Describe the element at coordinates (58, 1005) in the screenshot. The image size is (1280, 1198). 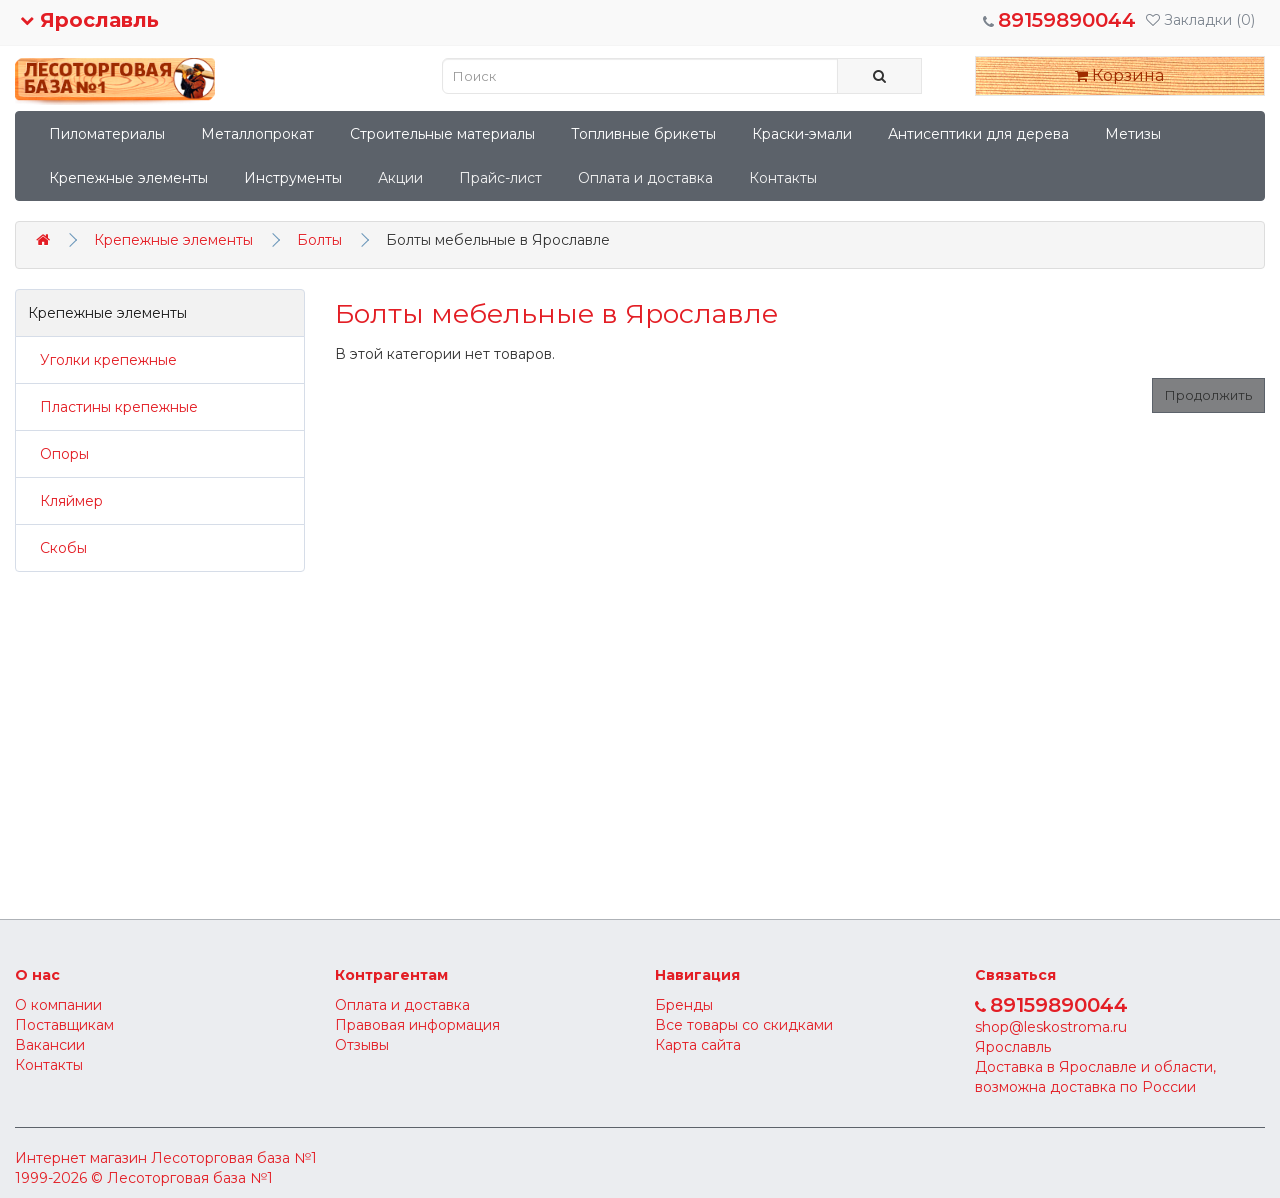
I see `О компании` at that location.